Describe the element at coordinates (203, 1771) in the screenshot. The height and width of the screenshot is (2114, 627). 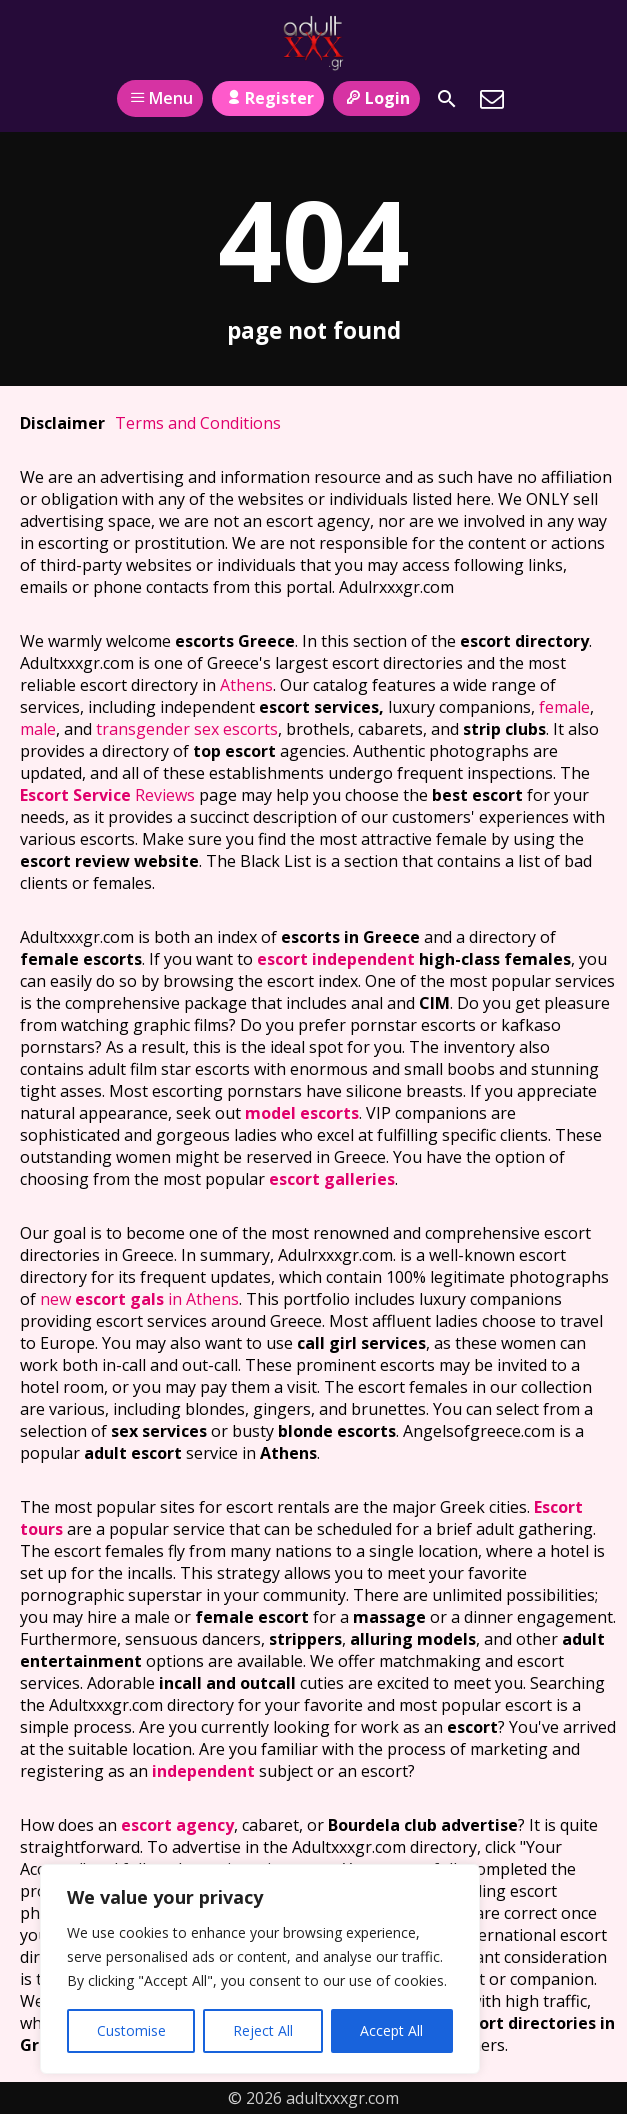
I see `independent` at that location.